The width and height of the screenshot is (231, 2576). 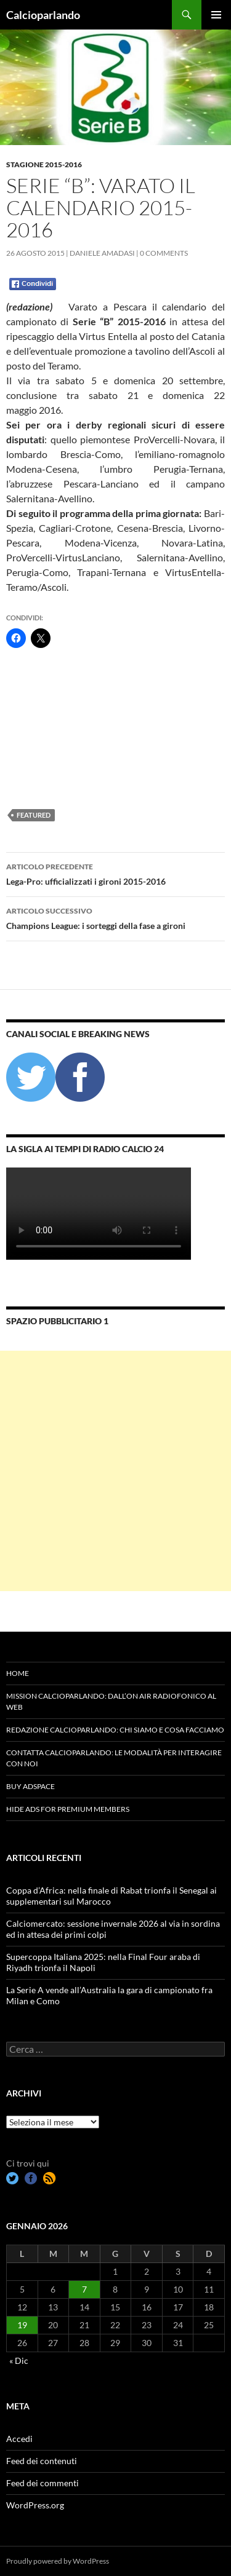 I want to click on Daniele Amadasi, so click(x=102, y=253).